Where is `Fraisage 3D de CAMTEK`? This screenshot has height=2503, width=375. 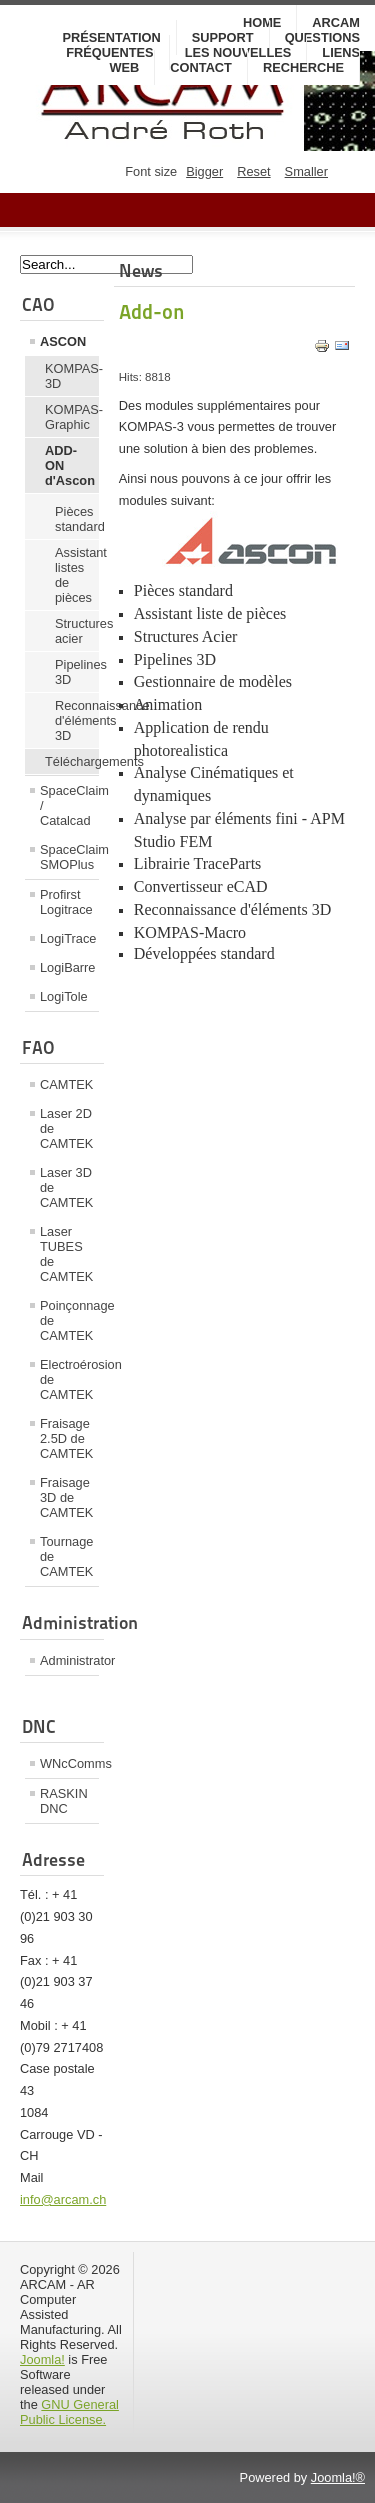
Fraisage 3D de CAMTEK is located at coordinates (66, 1497).